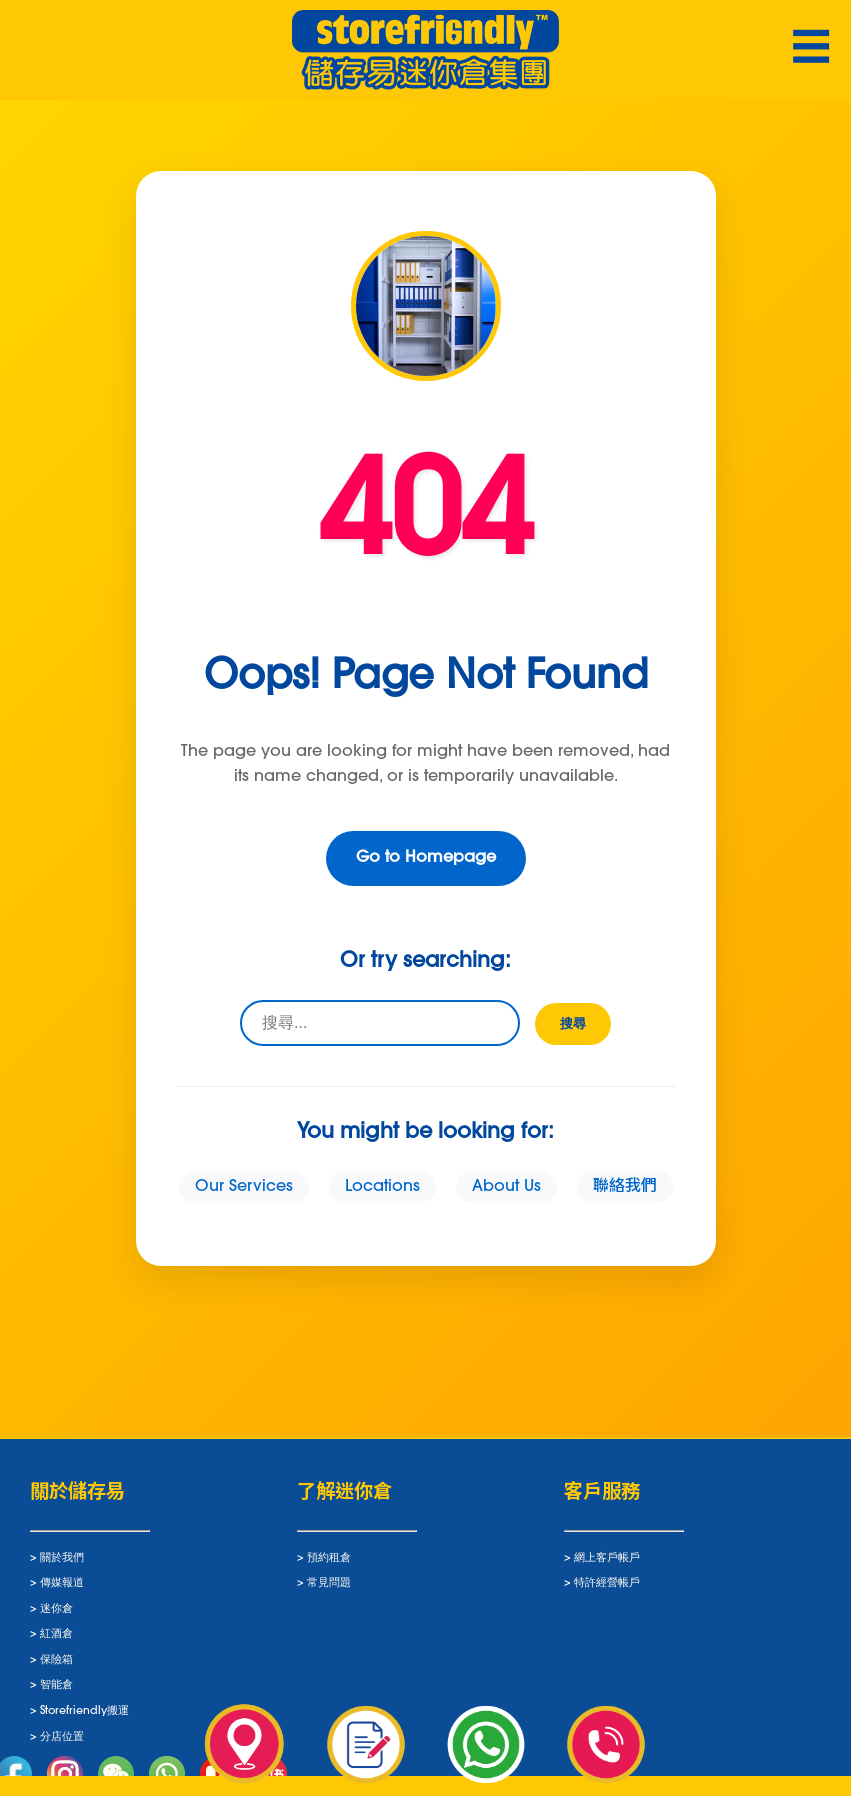 The image size is (851, 1796). Describe the element at coordinates (56, 1641) in the screenshot. I see `紅酒倉` at that location.